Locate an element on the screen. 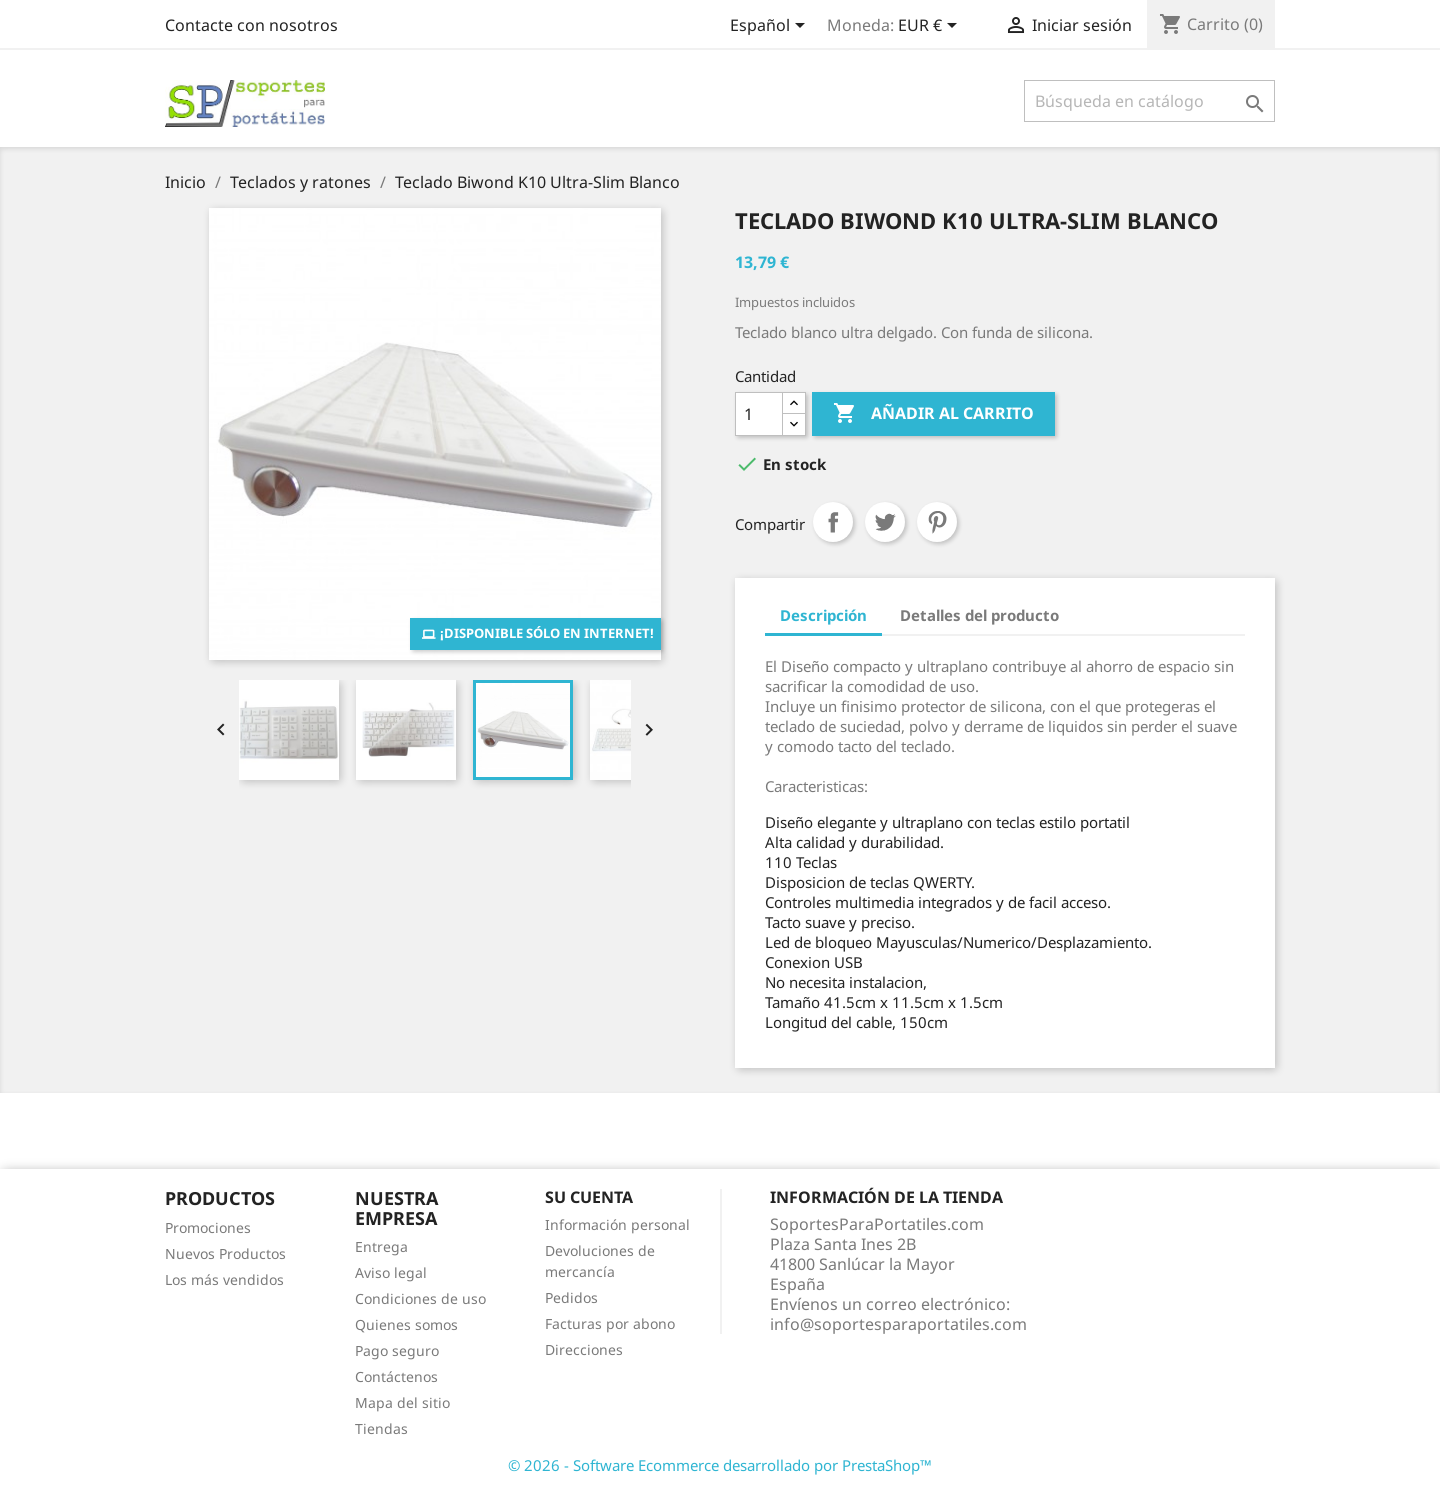  Información personal is located at coordinates (617, 1224).